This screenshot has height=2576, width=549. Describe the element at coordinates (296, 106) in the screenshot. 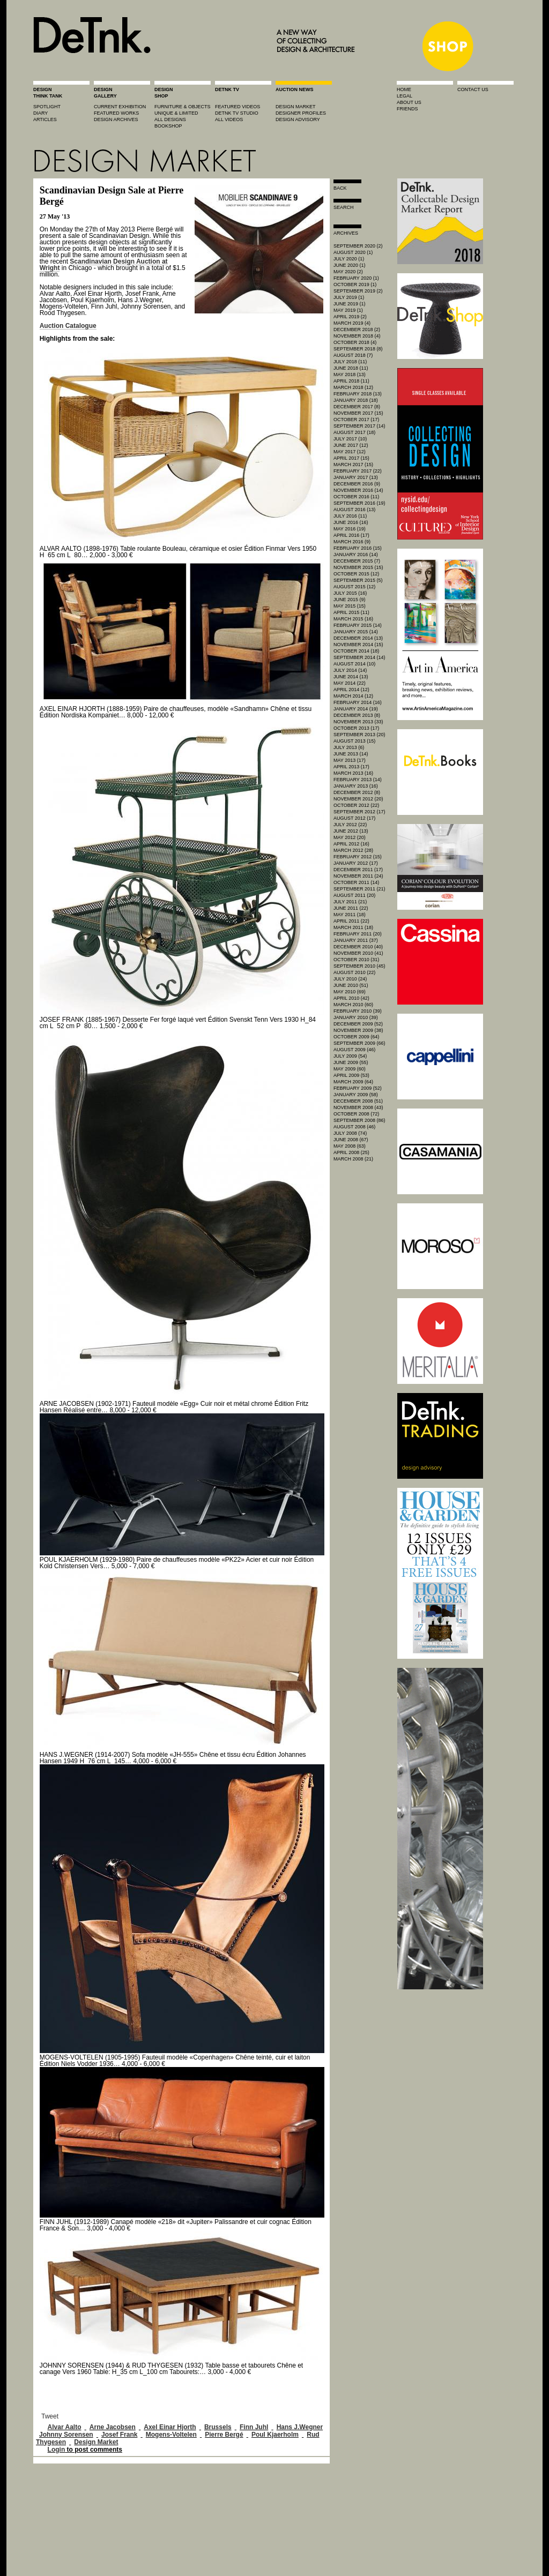

I see `Design market` at that location.